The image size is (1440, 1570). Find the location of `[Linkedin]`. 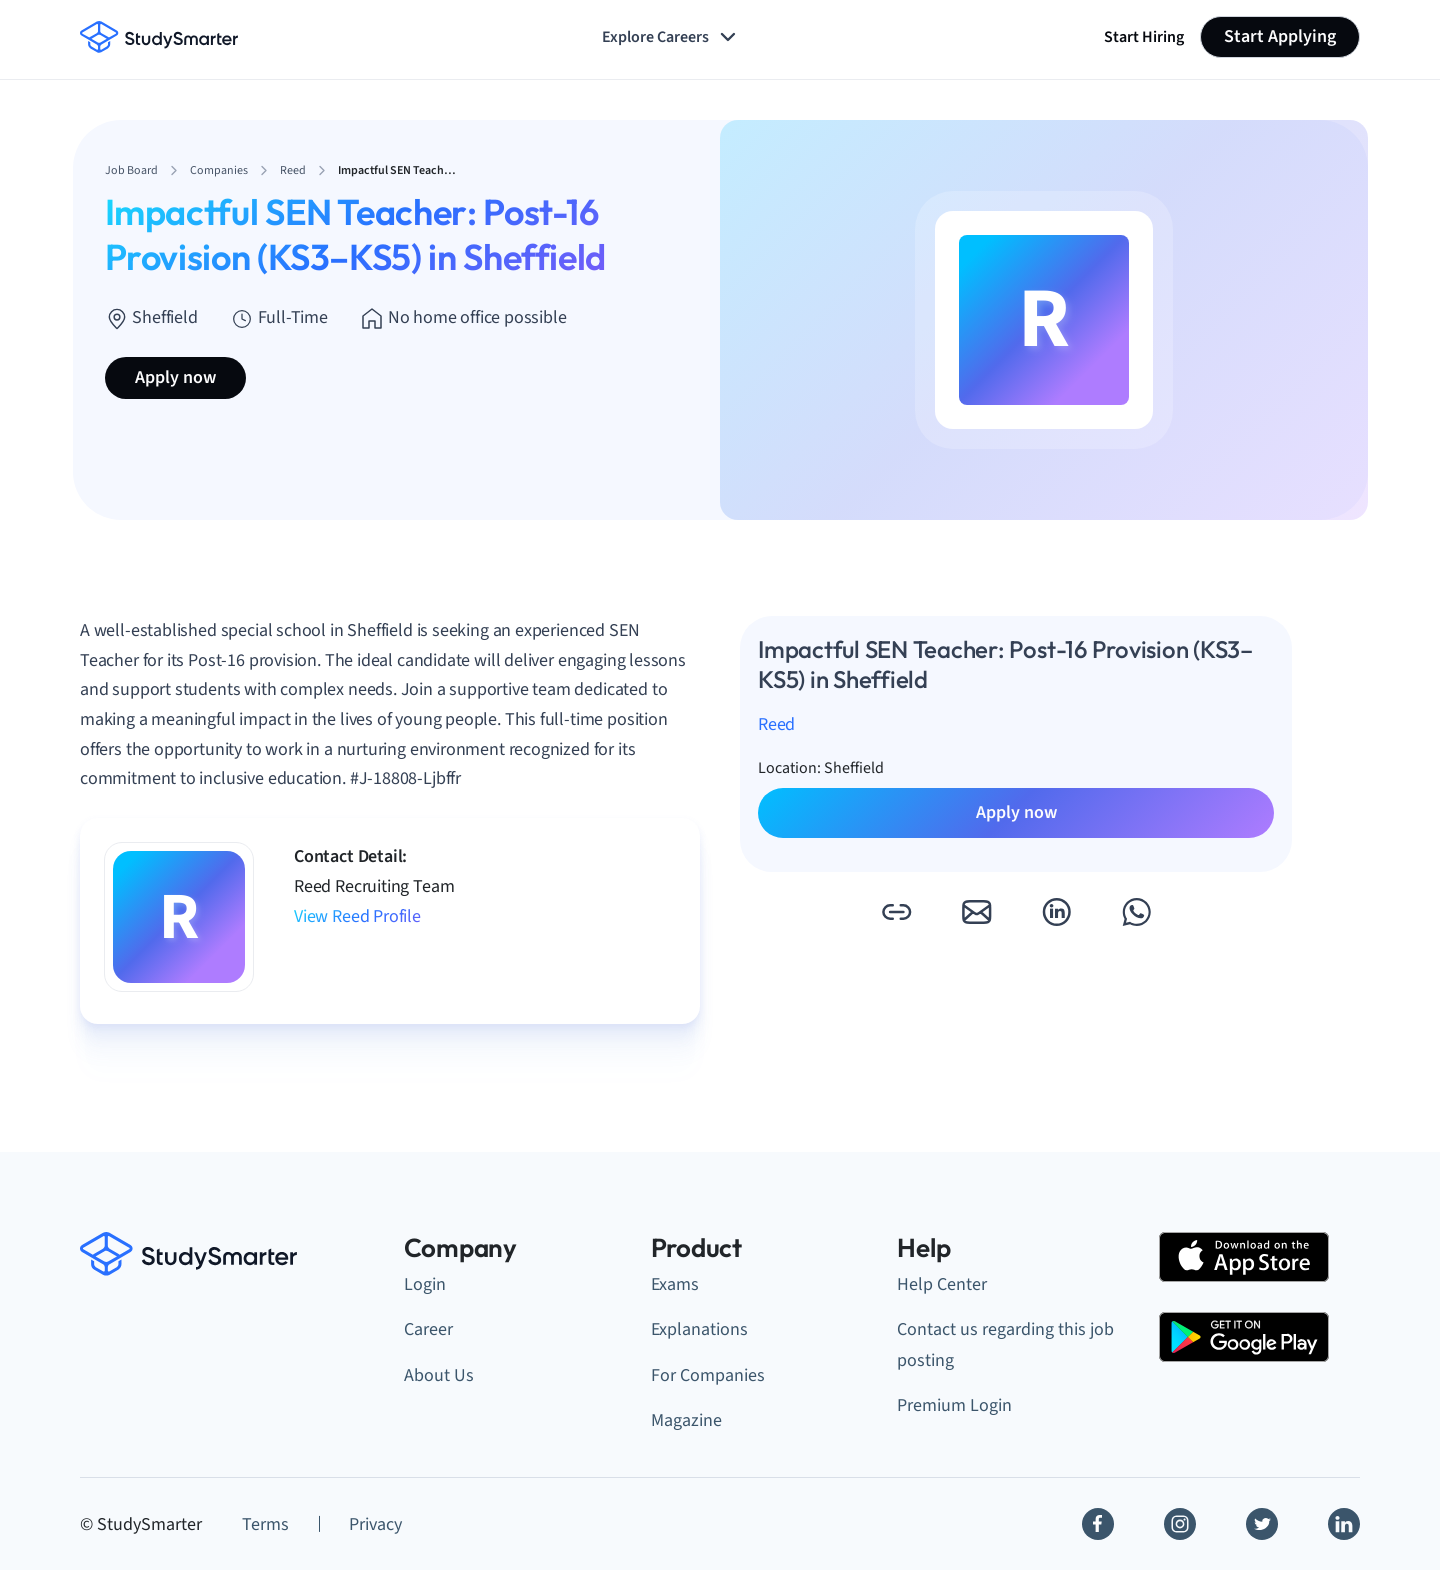

[Linkedin] is located at coordinates (1344, 1524).